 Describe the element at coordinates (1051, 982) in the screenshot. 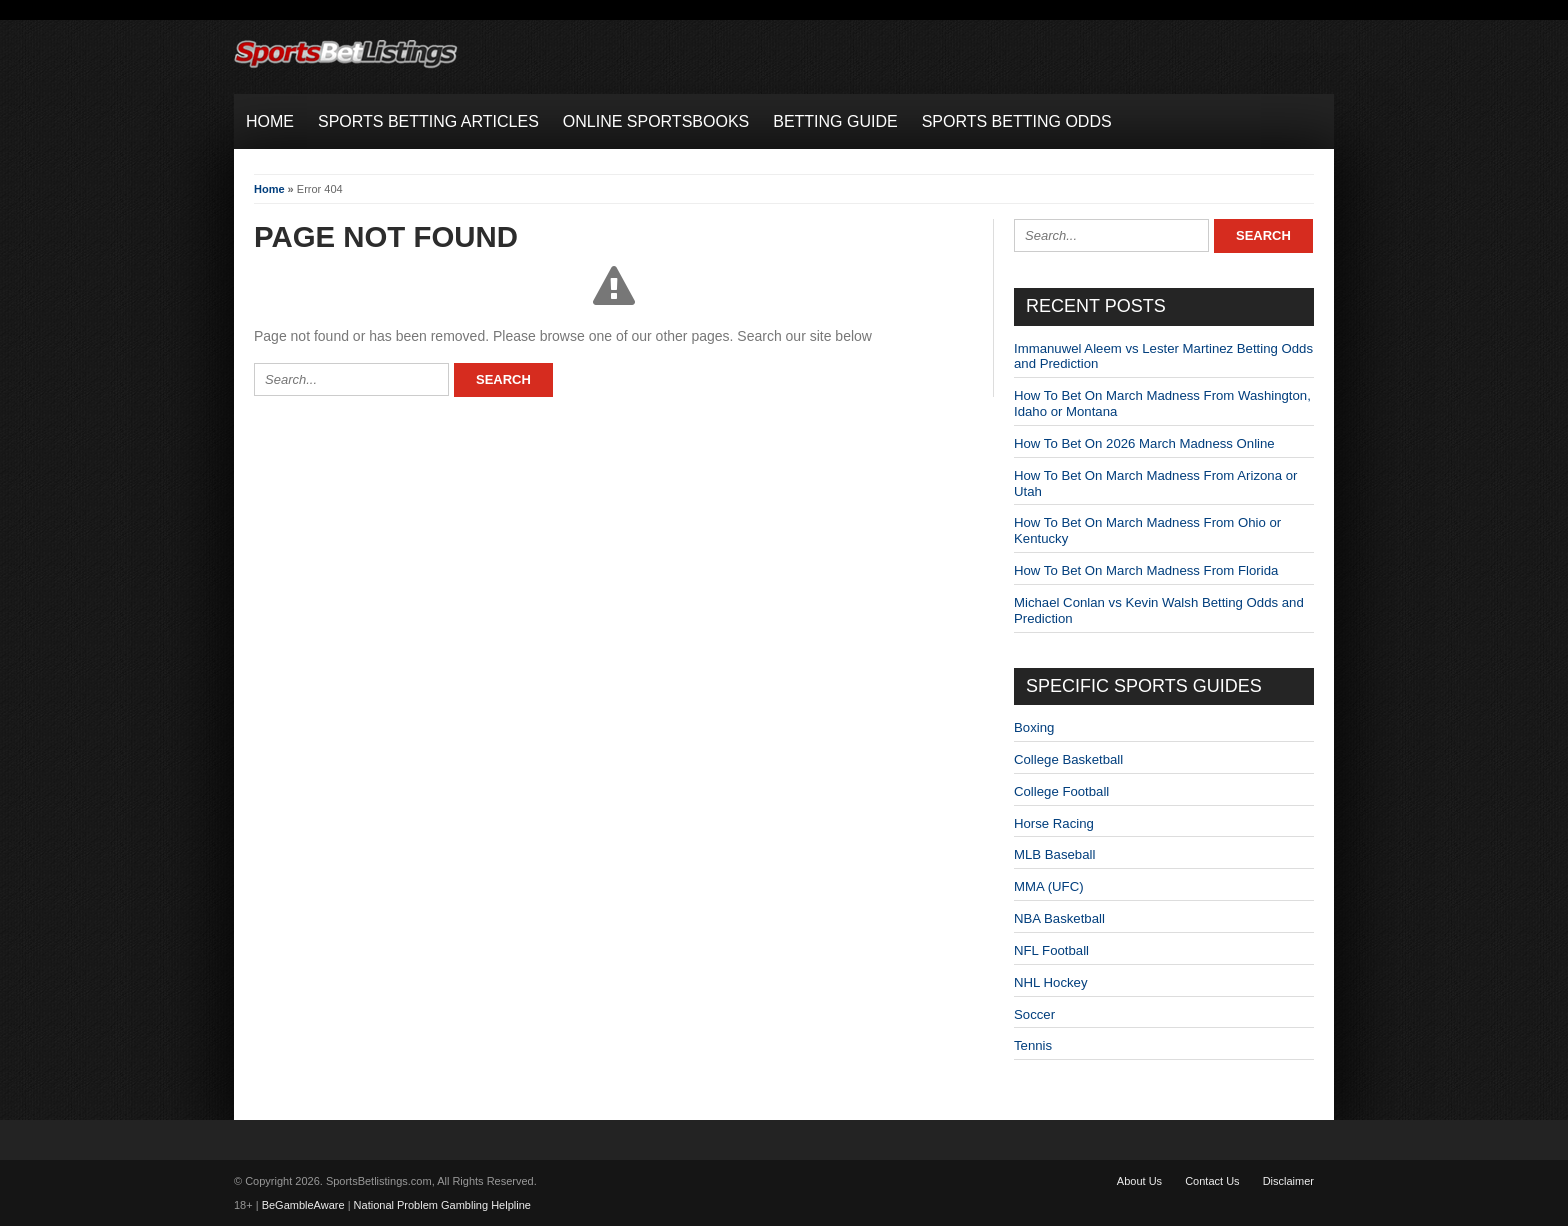

I see `NHL Hockey` at that location.